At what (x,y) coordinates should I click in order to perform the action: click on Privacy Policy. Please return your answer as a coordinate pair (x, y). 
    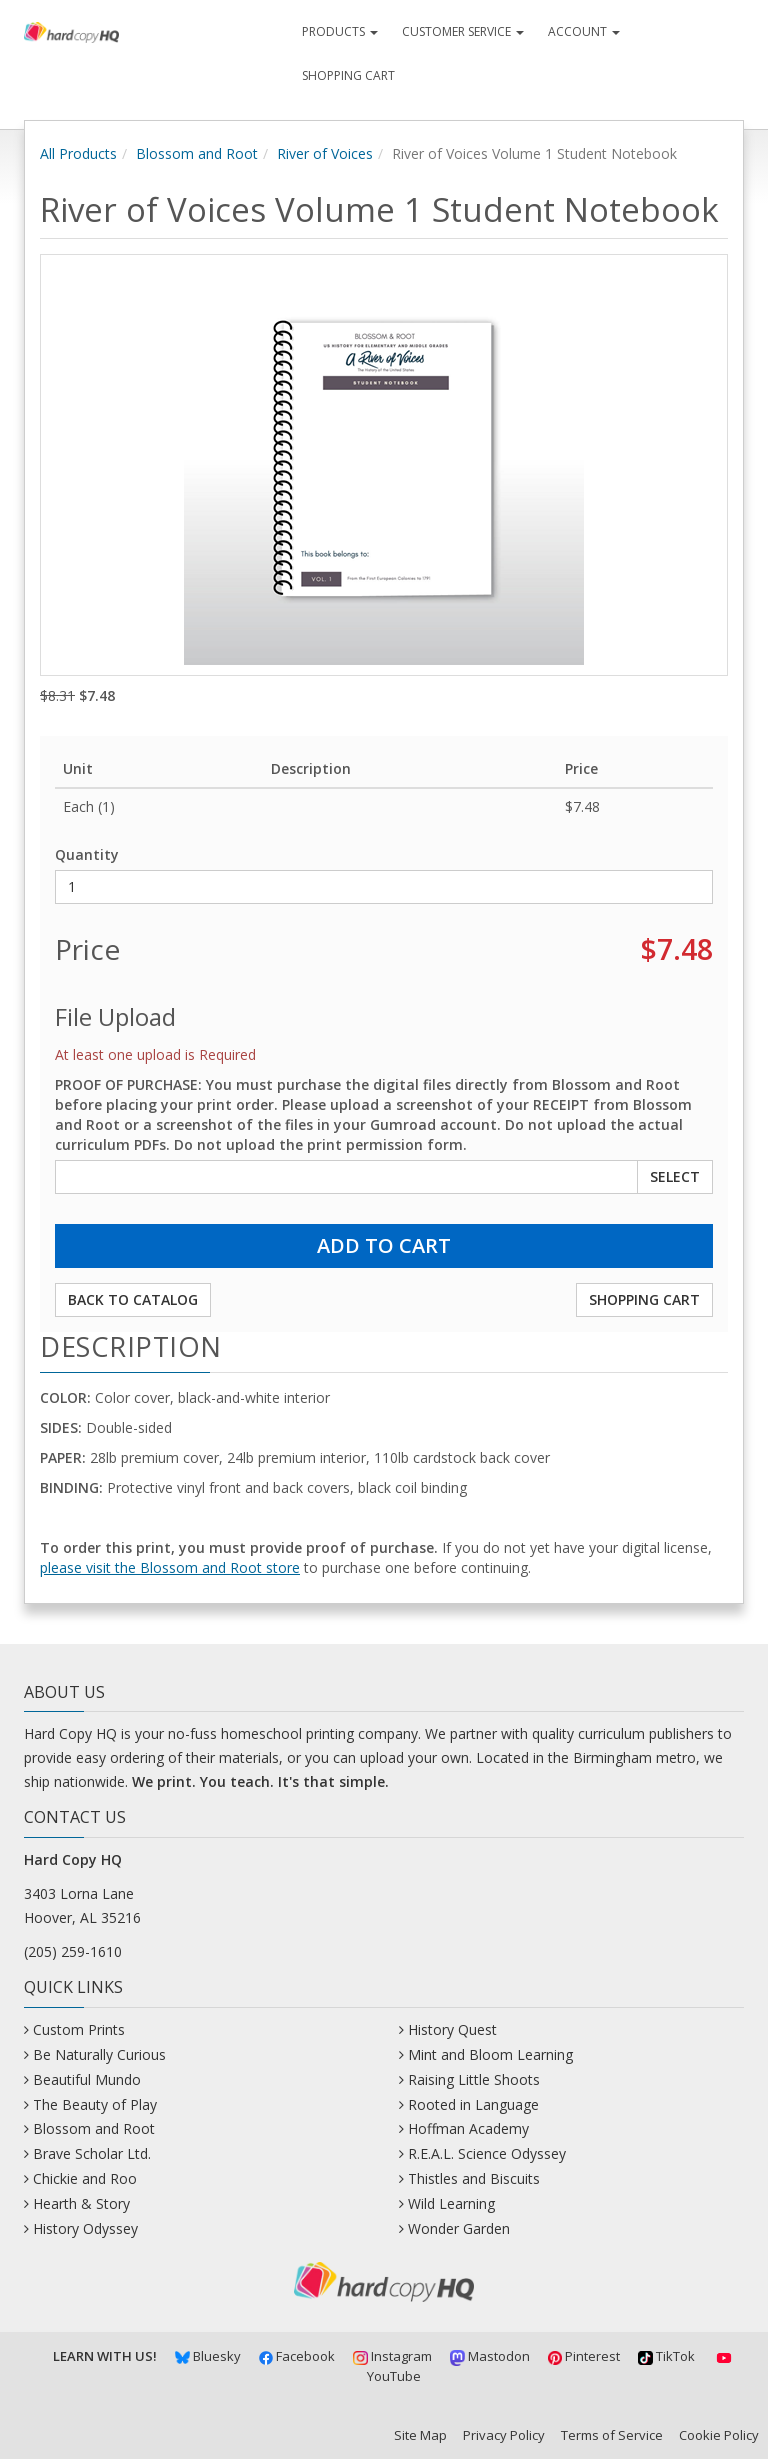
    Looking at the image, I should click on (504, 2435).